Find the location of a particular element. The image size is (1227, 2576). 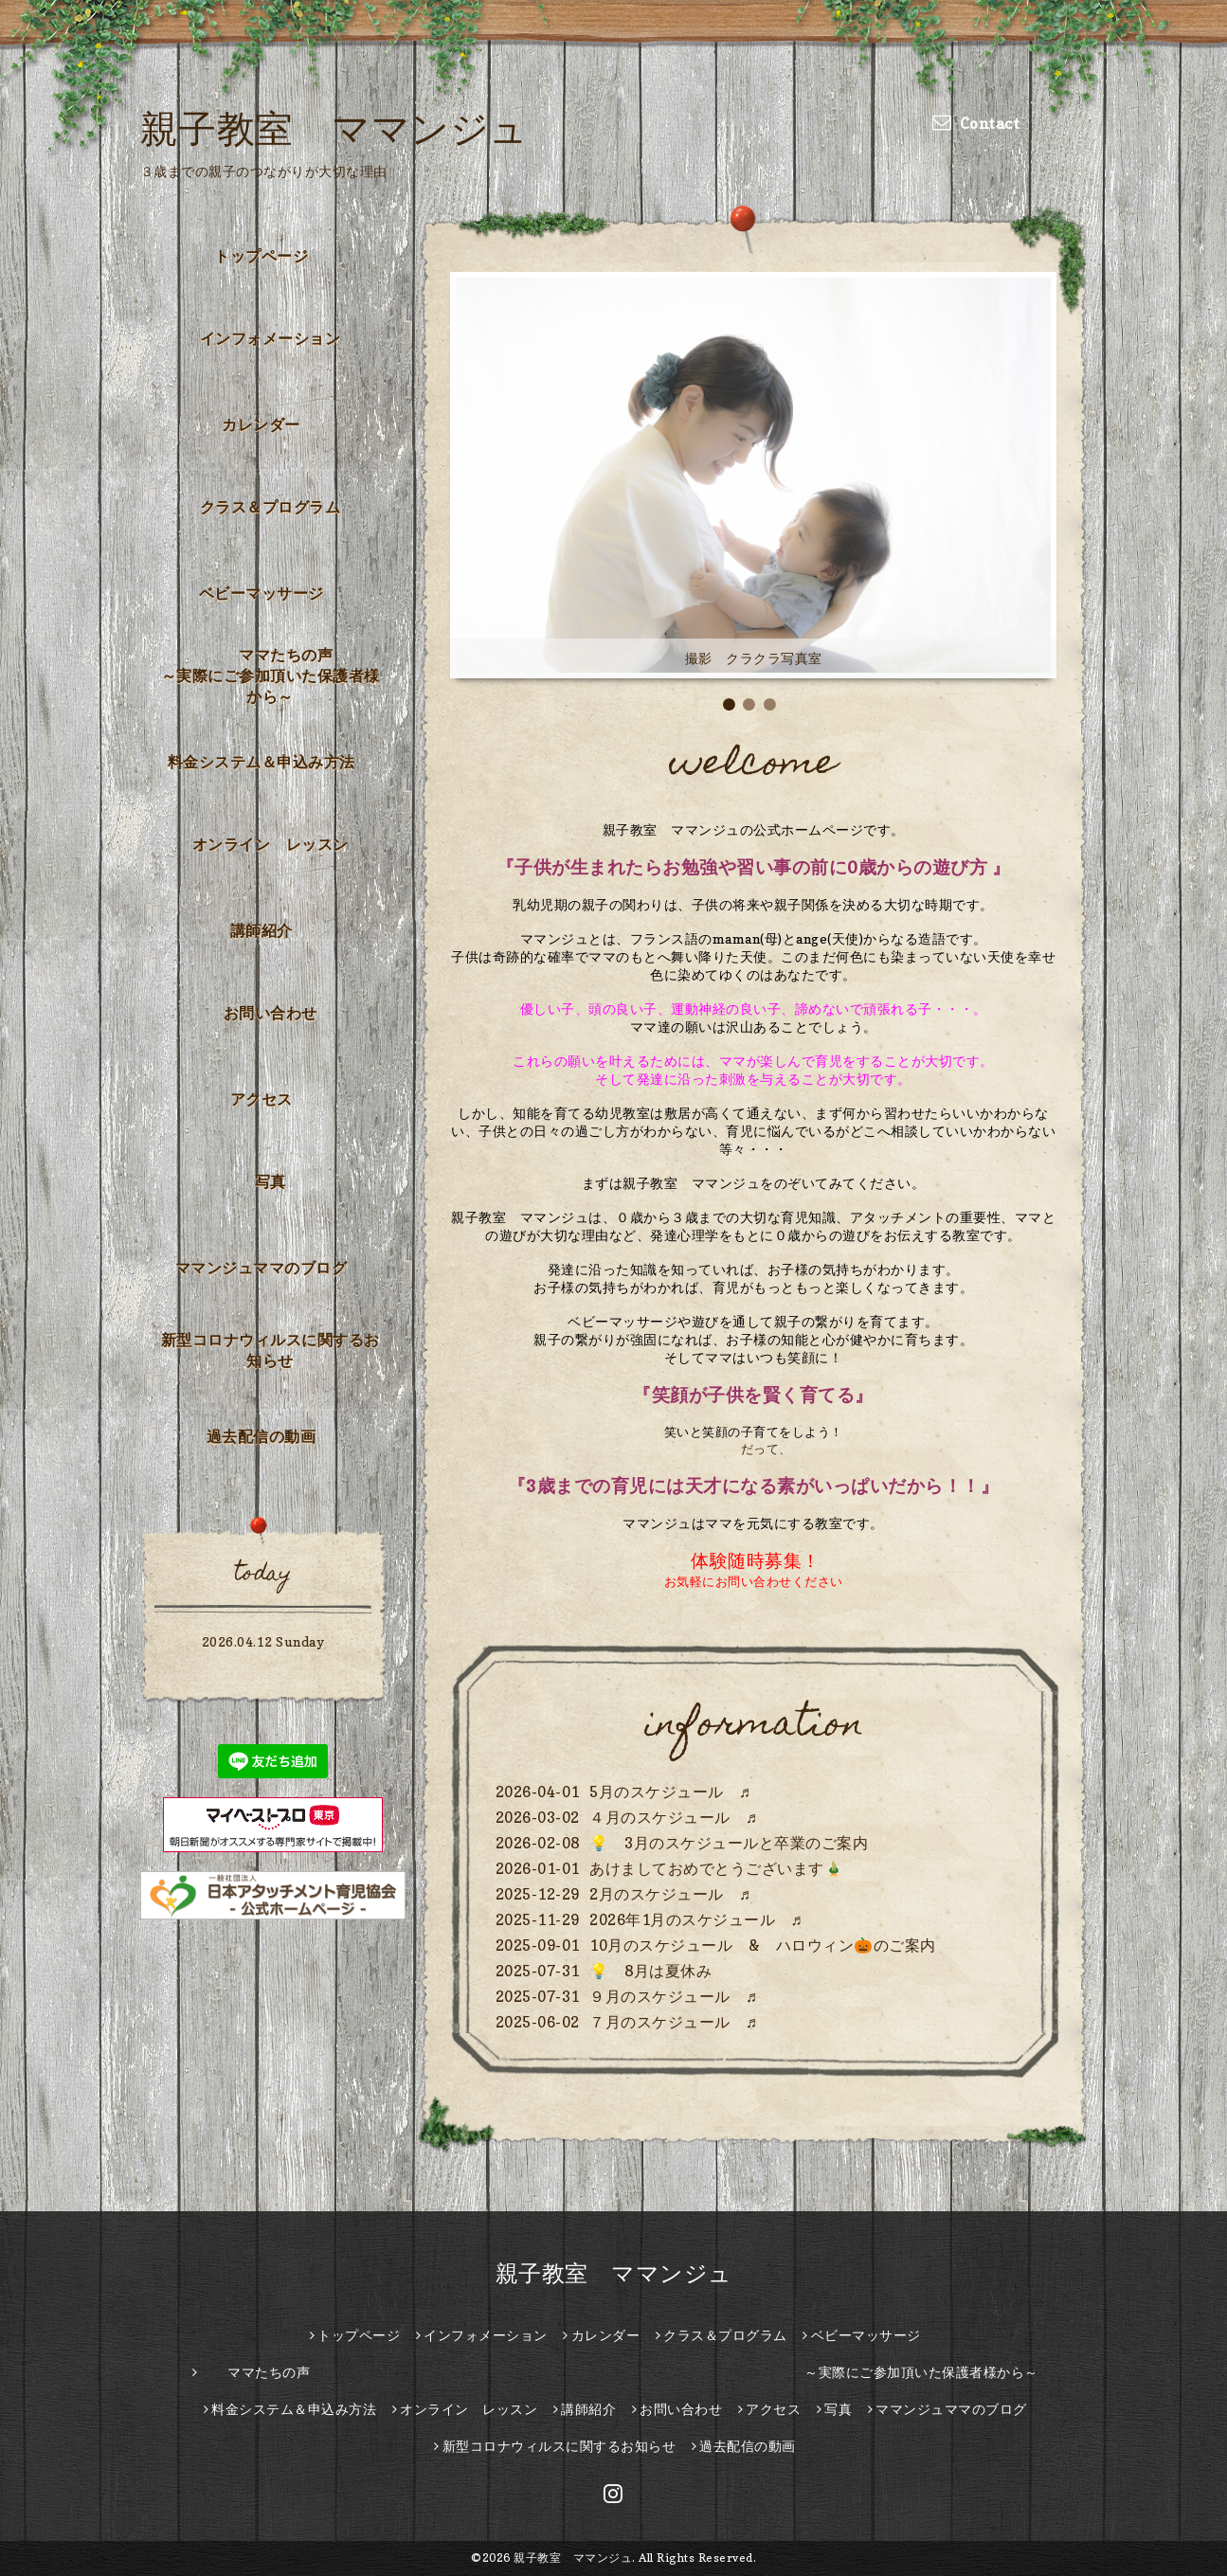

5月のスケジュール ♬ is located at coordinates (670, 1791).